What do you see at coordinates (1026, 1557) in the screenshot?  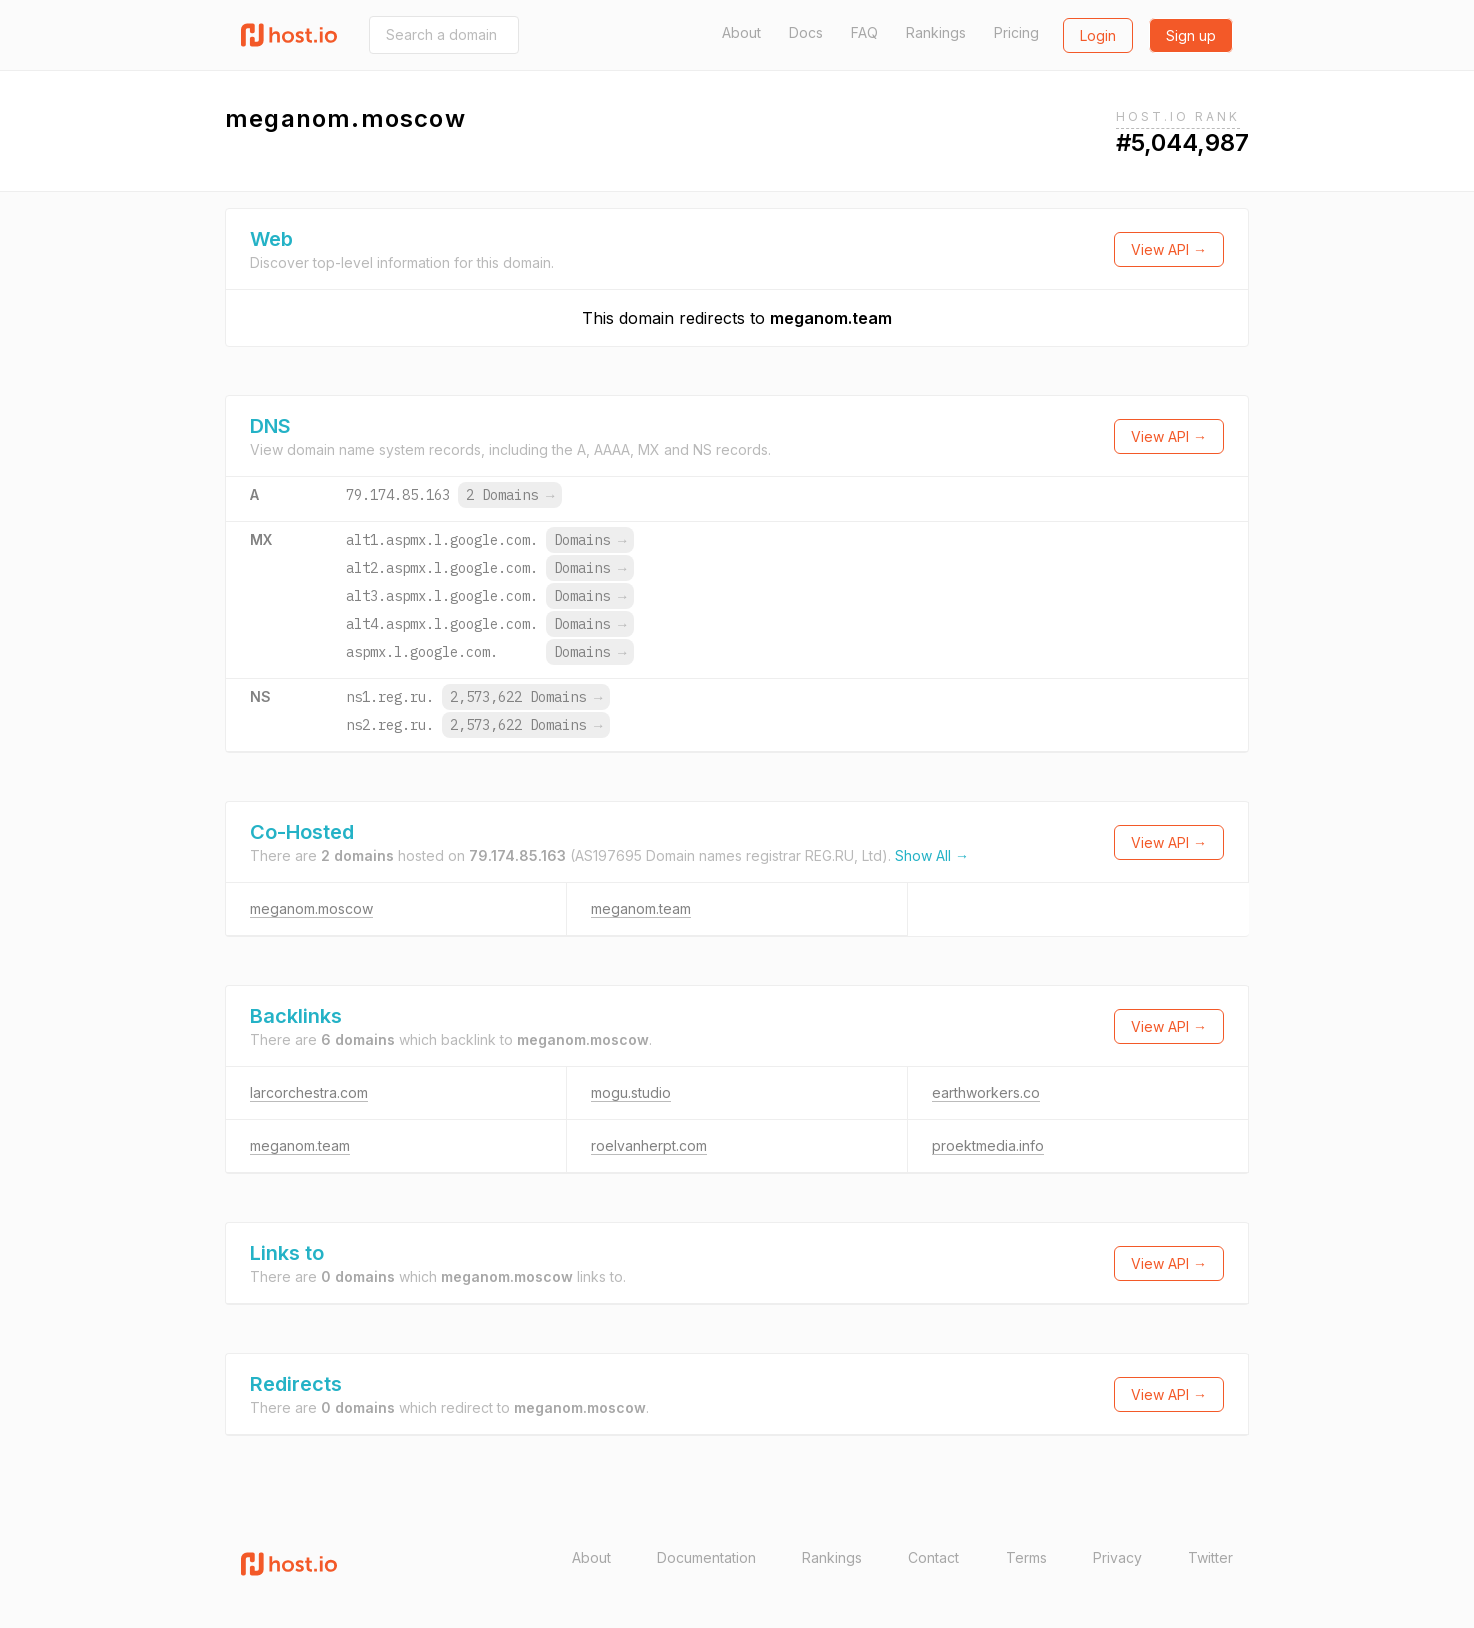 I see `Terms` at bounding box center [1026, 1557].